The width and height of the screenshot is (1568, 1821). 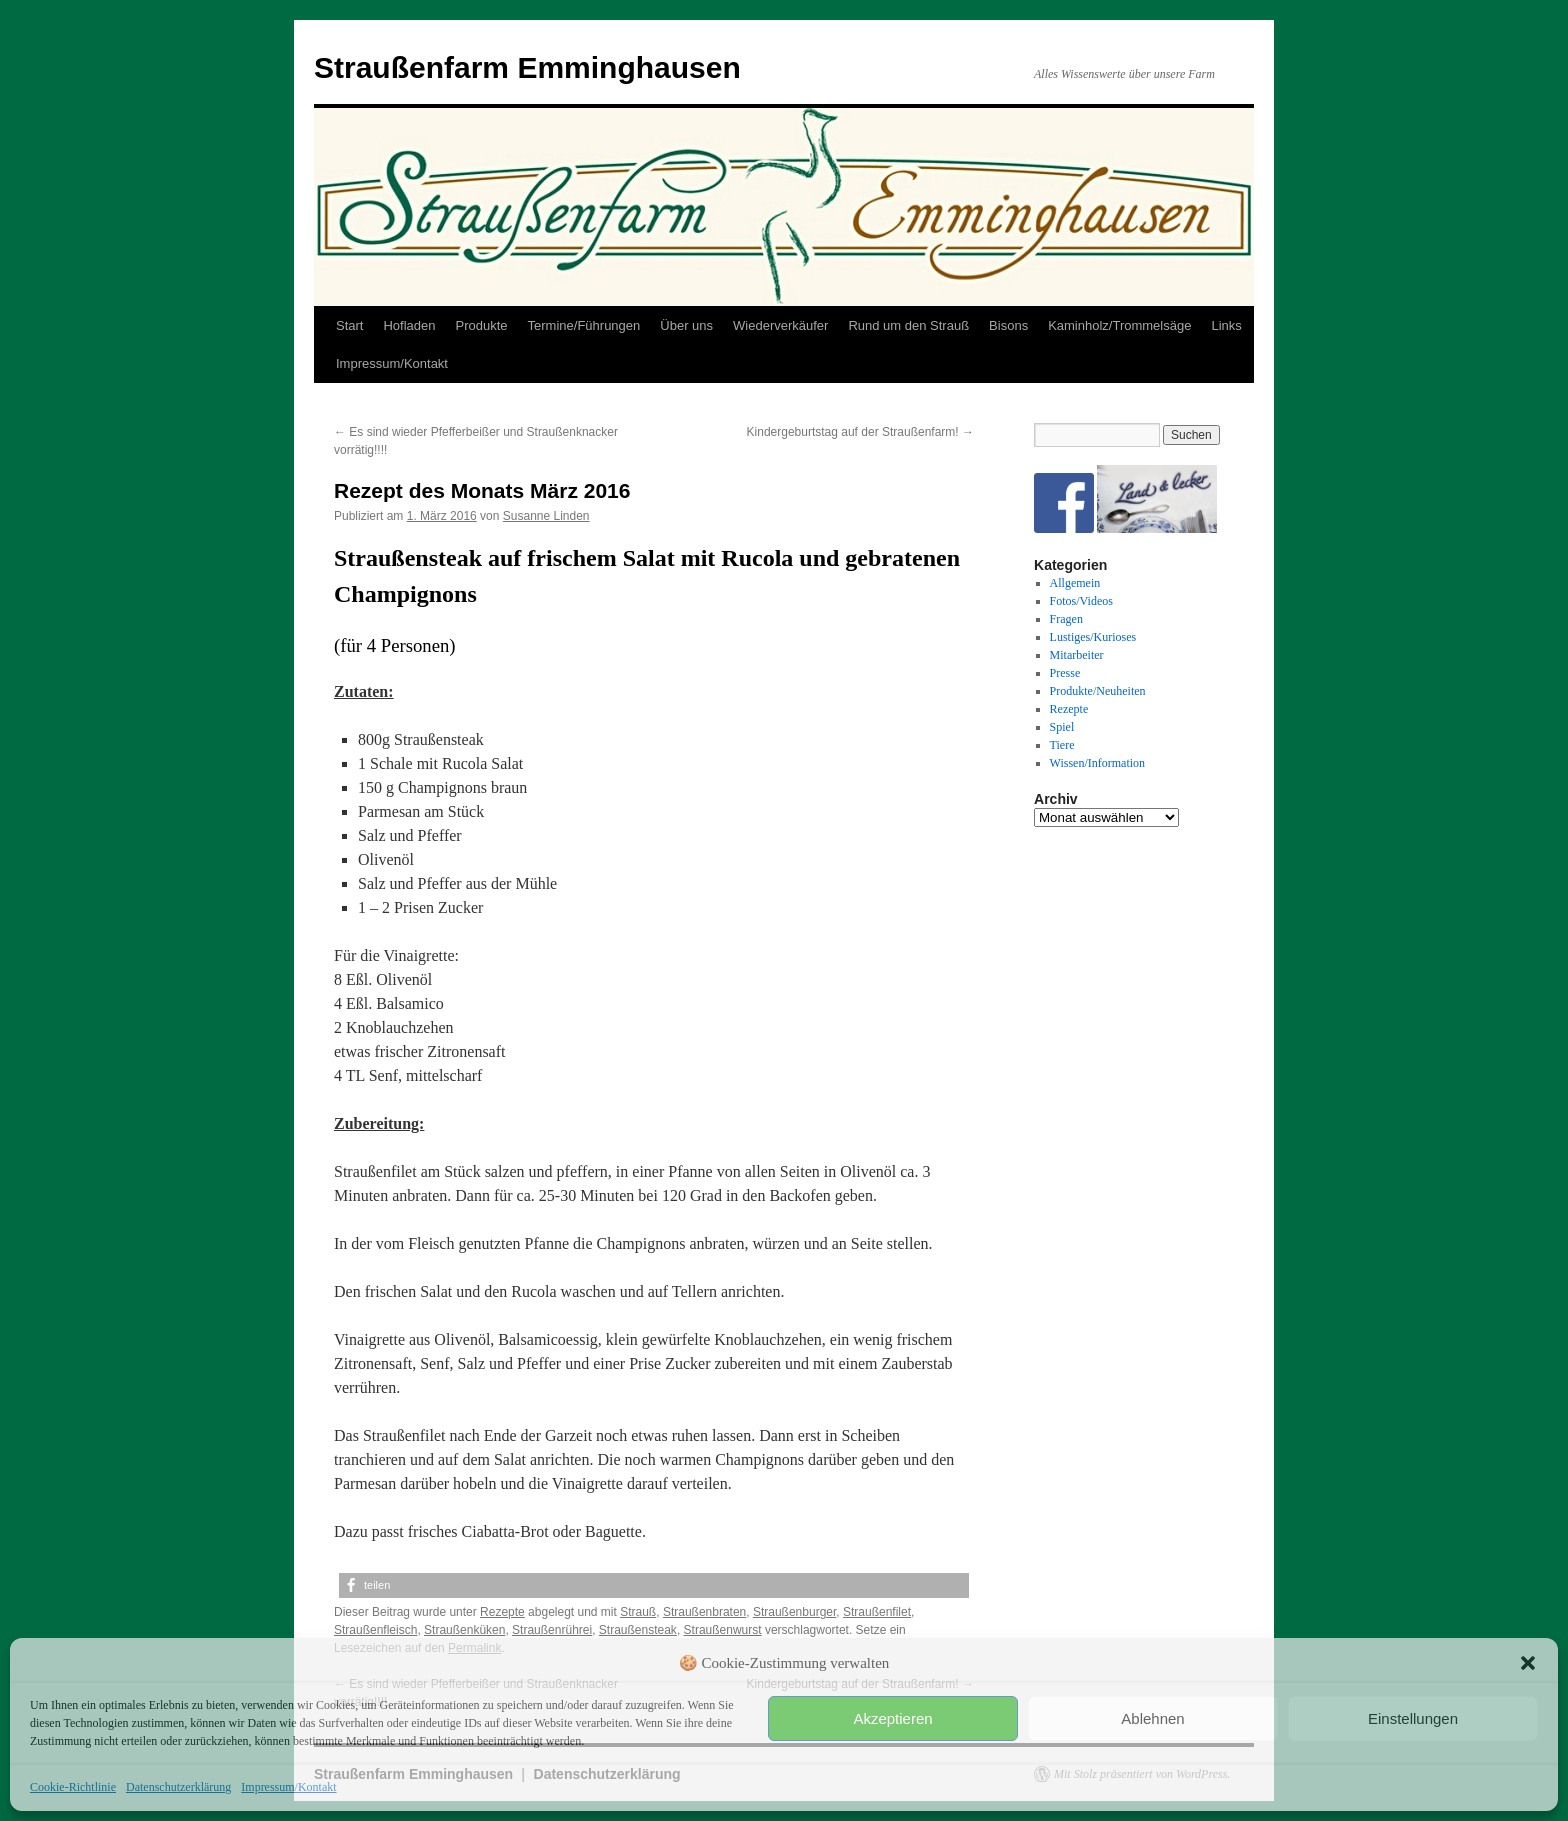 What do you see at coordinates (877, 1612) in the screenshot?
I see `Straußenfilet` at bounding box center [877, 1612].